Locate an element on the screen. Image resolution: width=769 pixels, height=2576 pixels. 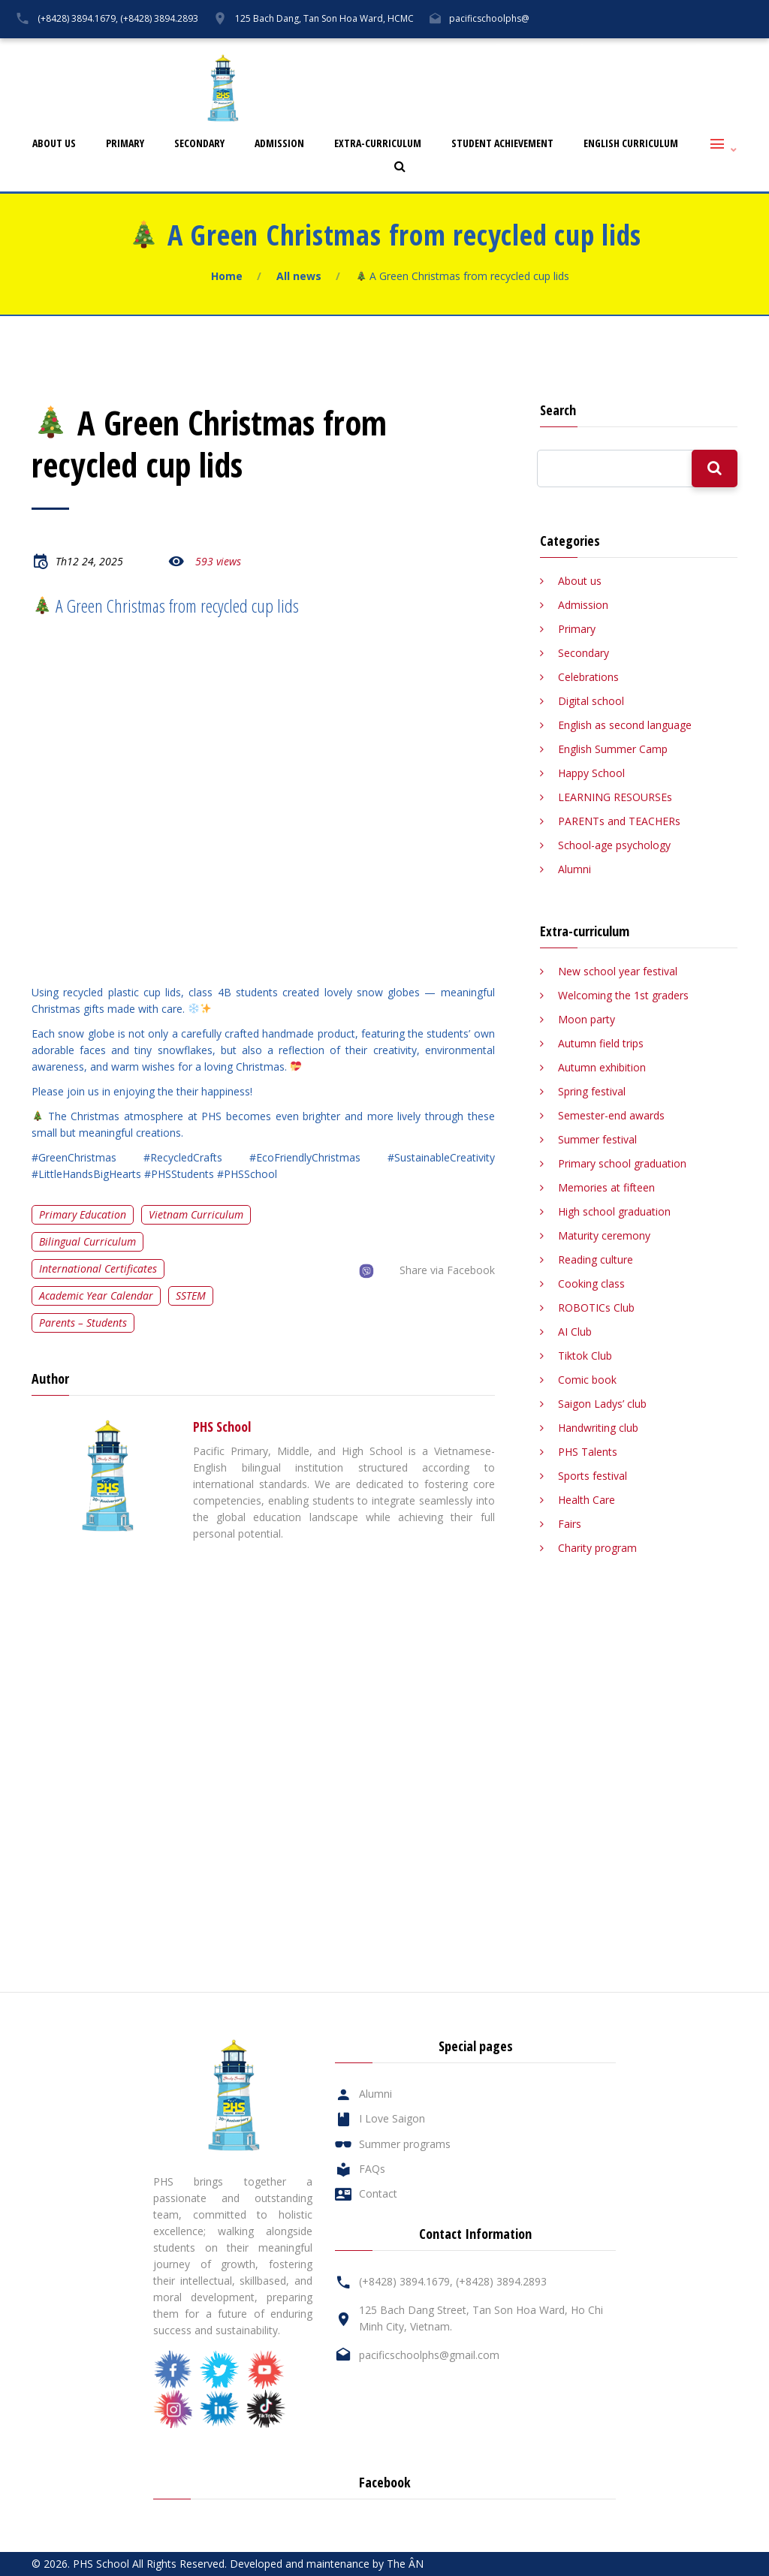
(+8428) 3894.2893 is located at coordinates (159, 18).